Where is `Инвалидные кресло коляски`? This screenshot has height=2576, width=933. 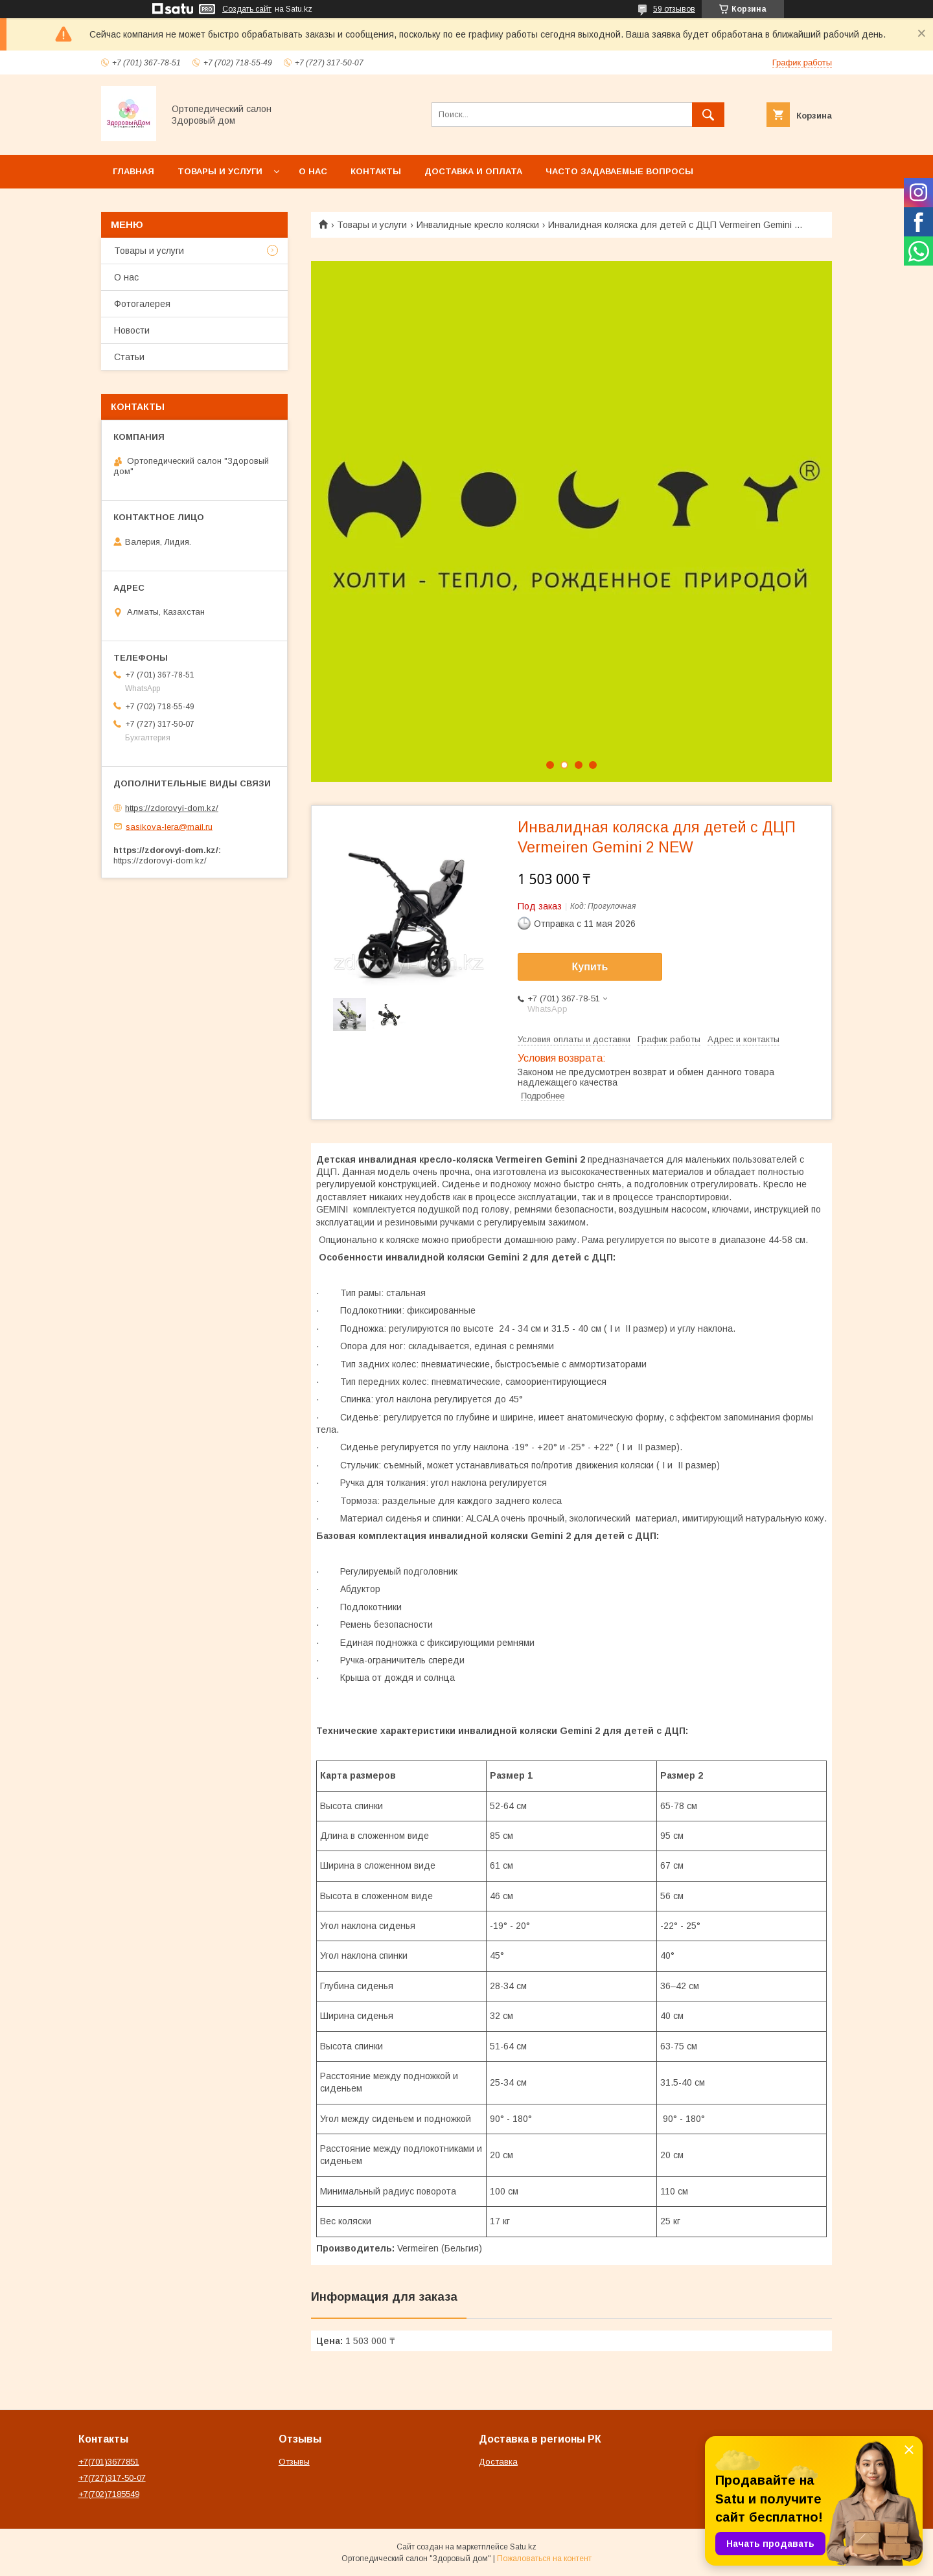
Инвалидные кресло коляски is located at coordinates (478, 225).